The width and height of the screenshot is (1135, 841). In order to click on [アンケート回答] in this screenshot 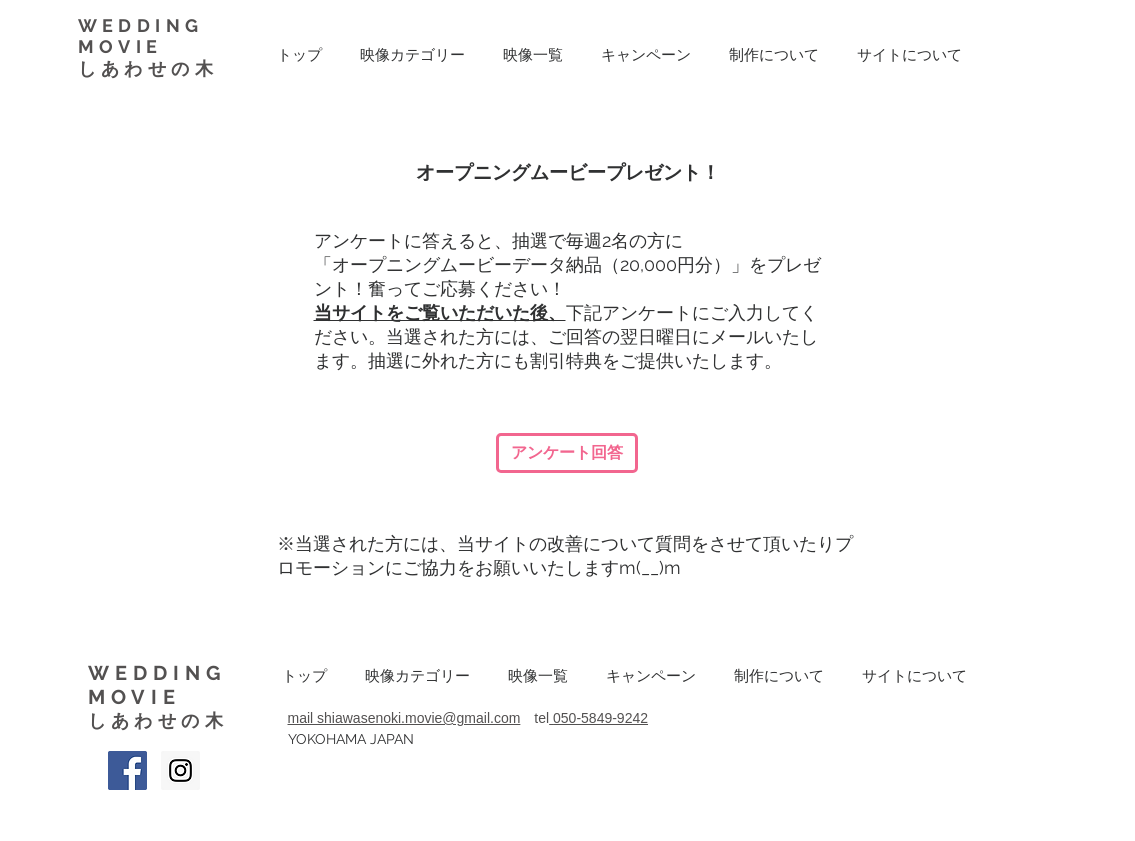, I will do `click(567, 453)`.